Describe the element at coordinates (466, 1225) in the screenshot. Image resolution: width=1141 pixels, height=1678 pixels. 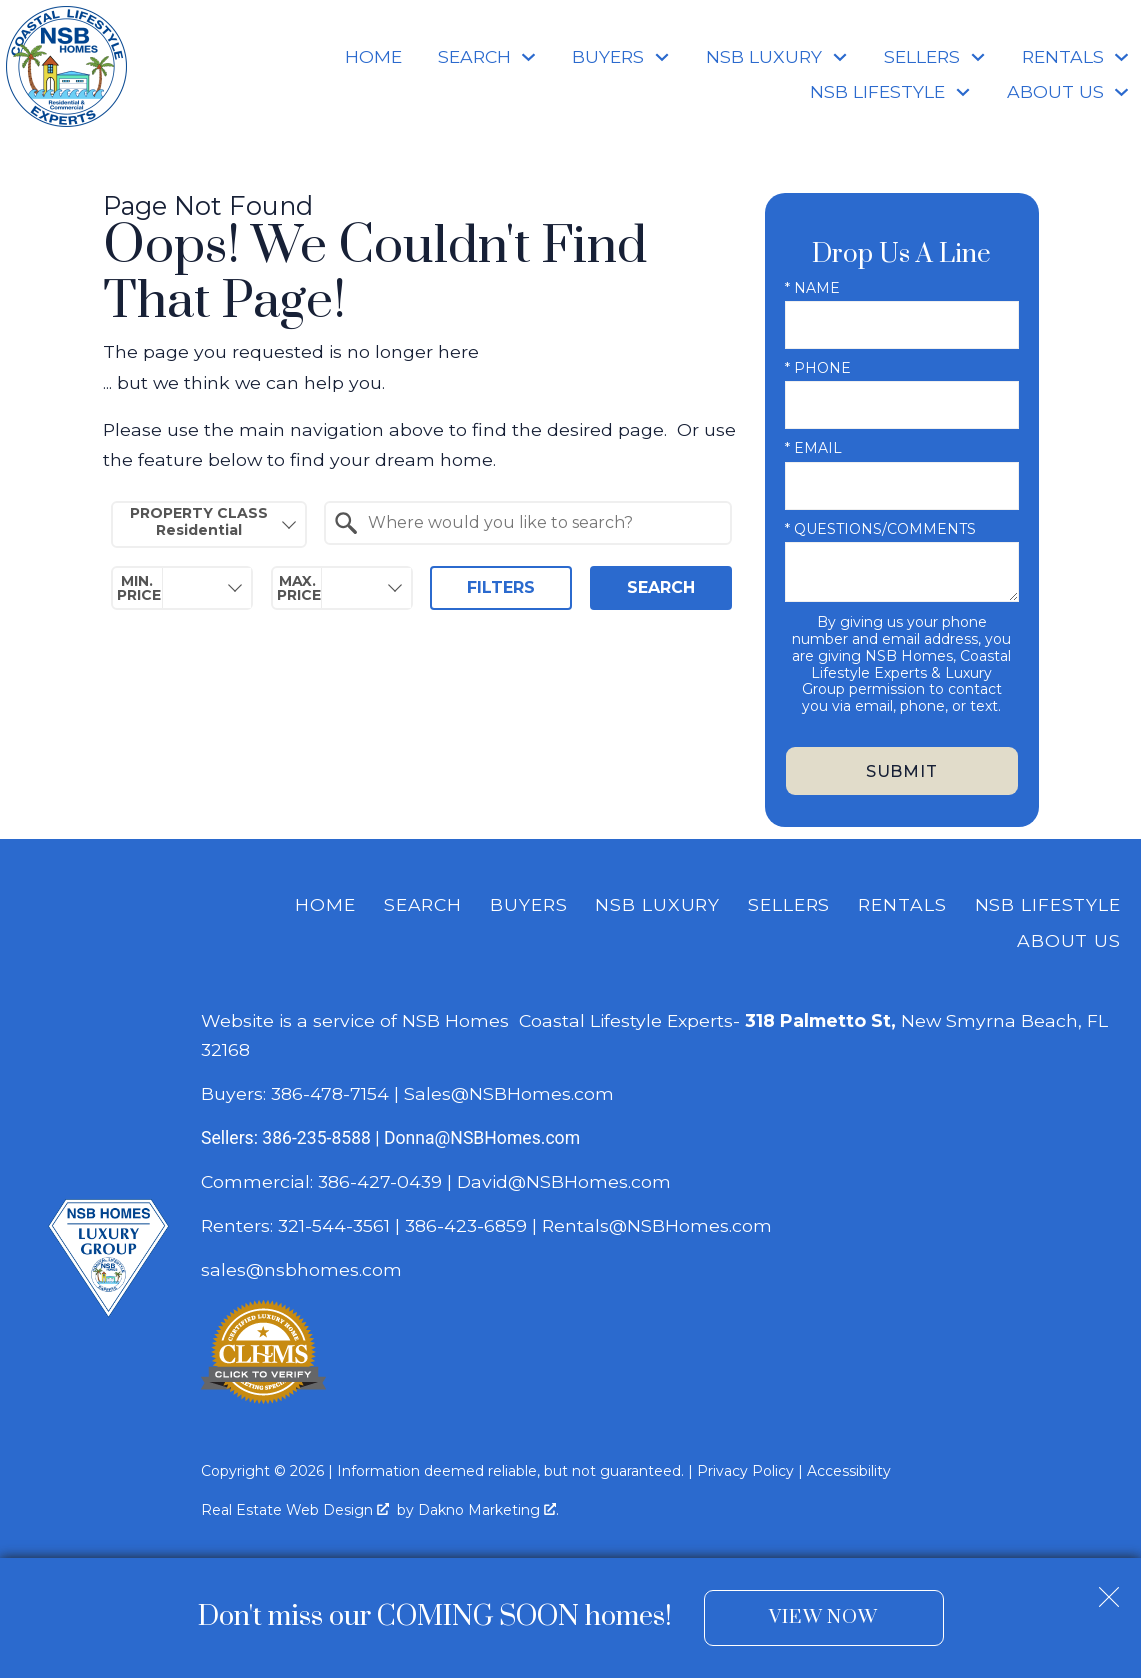
I see `386-423-6859` at that location.